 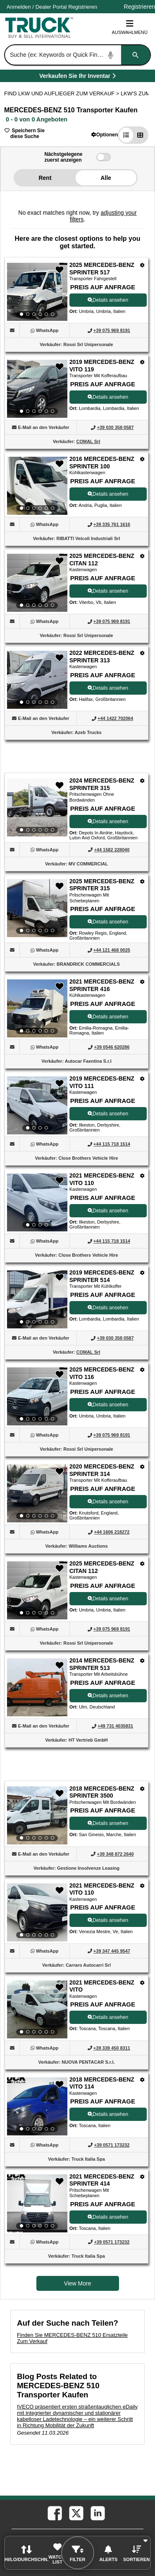 What do you see at coordinates (108, 300) in the screenshot?
I see `Details ansehen [View Details For 2025 MERCEDES-BENZ SPRINTER 517 (1)]` at bounding box center [108, 300].